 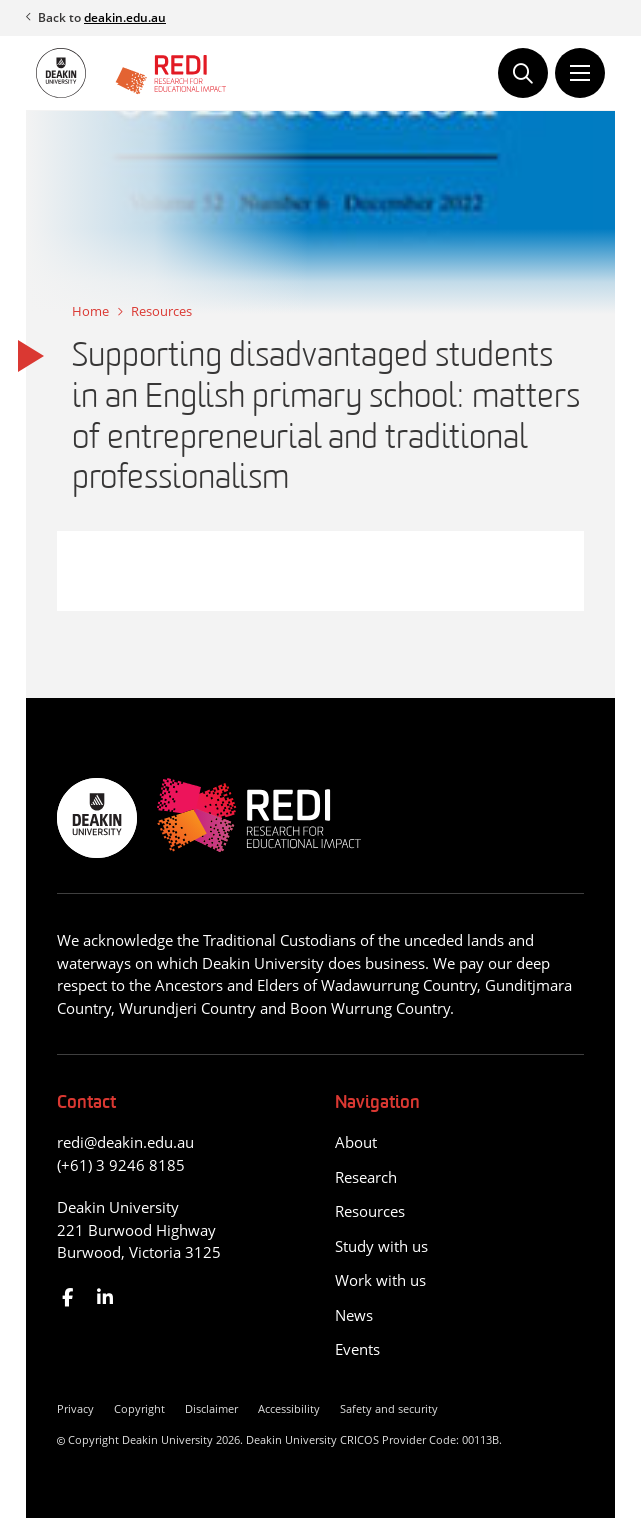 I want to click on Resources, so click(x=161, y=311).